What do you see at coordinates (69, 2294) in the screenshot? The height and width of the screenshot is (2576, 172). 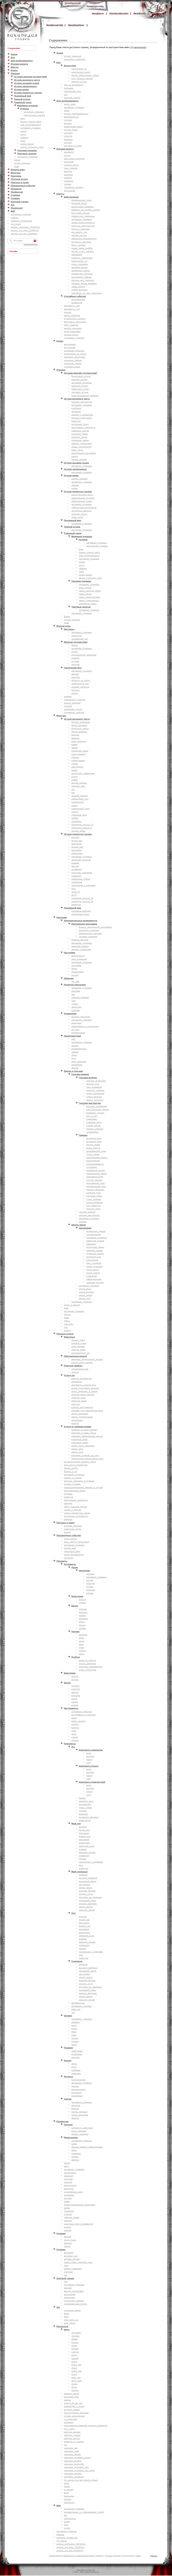 I see `расписание` at bounding box center [69, 2294].